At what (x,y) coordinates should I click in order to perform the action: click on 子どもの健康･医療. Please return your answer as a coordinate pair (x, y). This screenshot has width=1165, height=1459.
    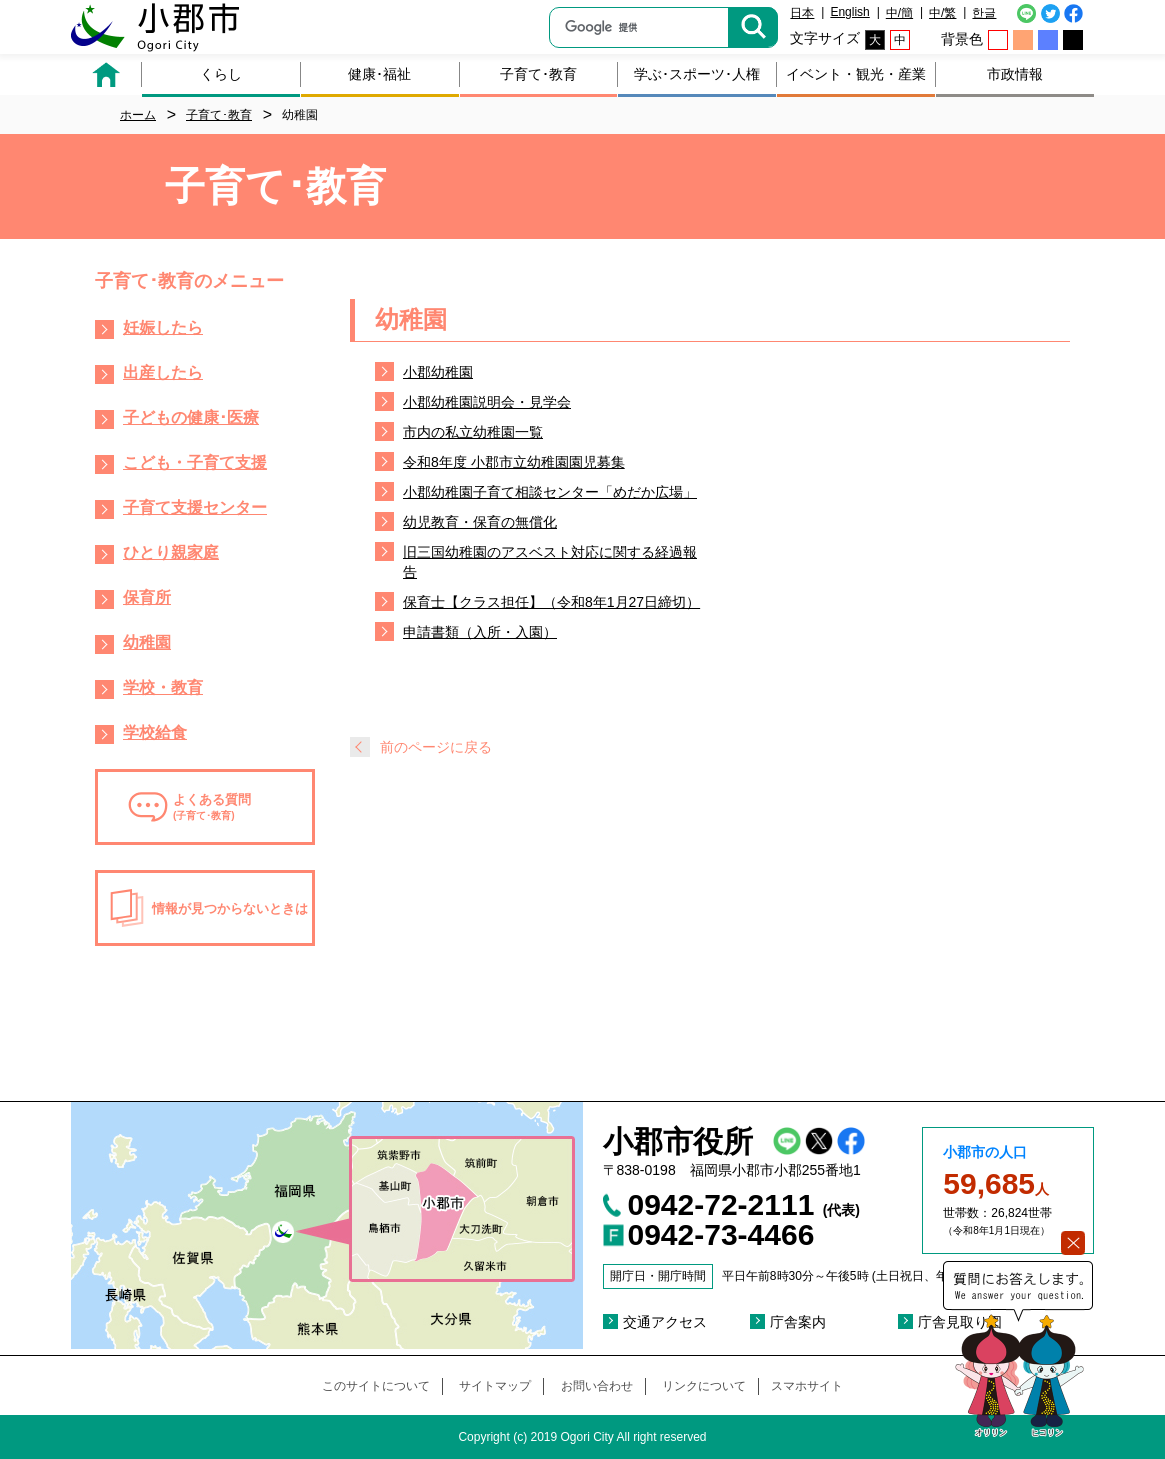
    Looking at the image, I should click on (191, 417).